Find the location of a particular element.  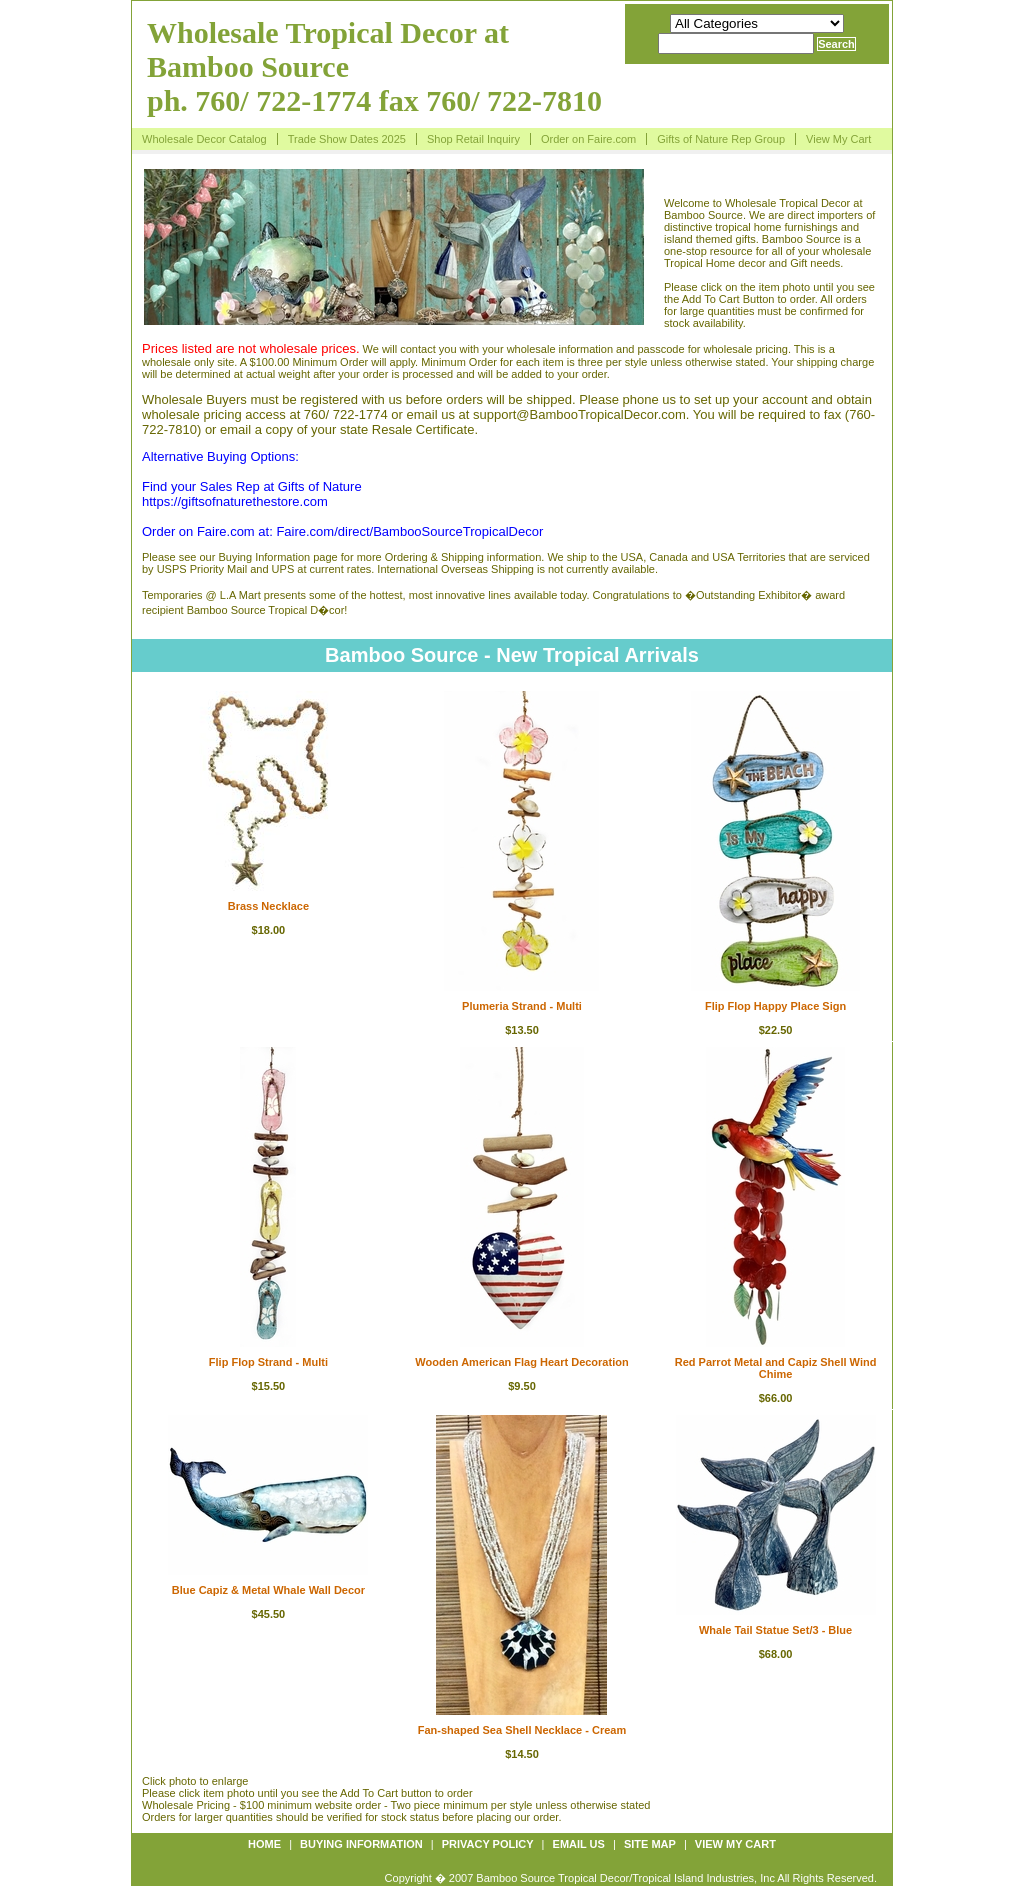

Order on Faire.com is located at coordinates (588, 139).